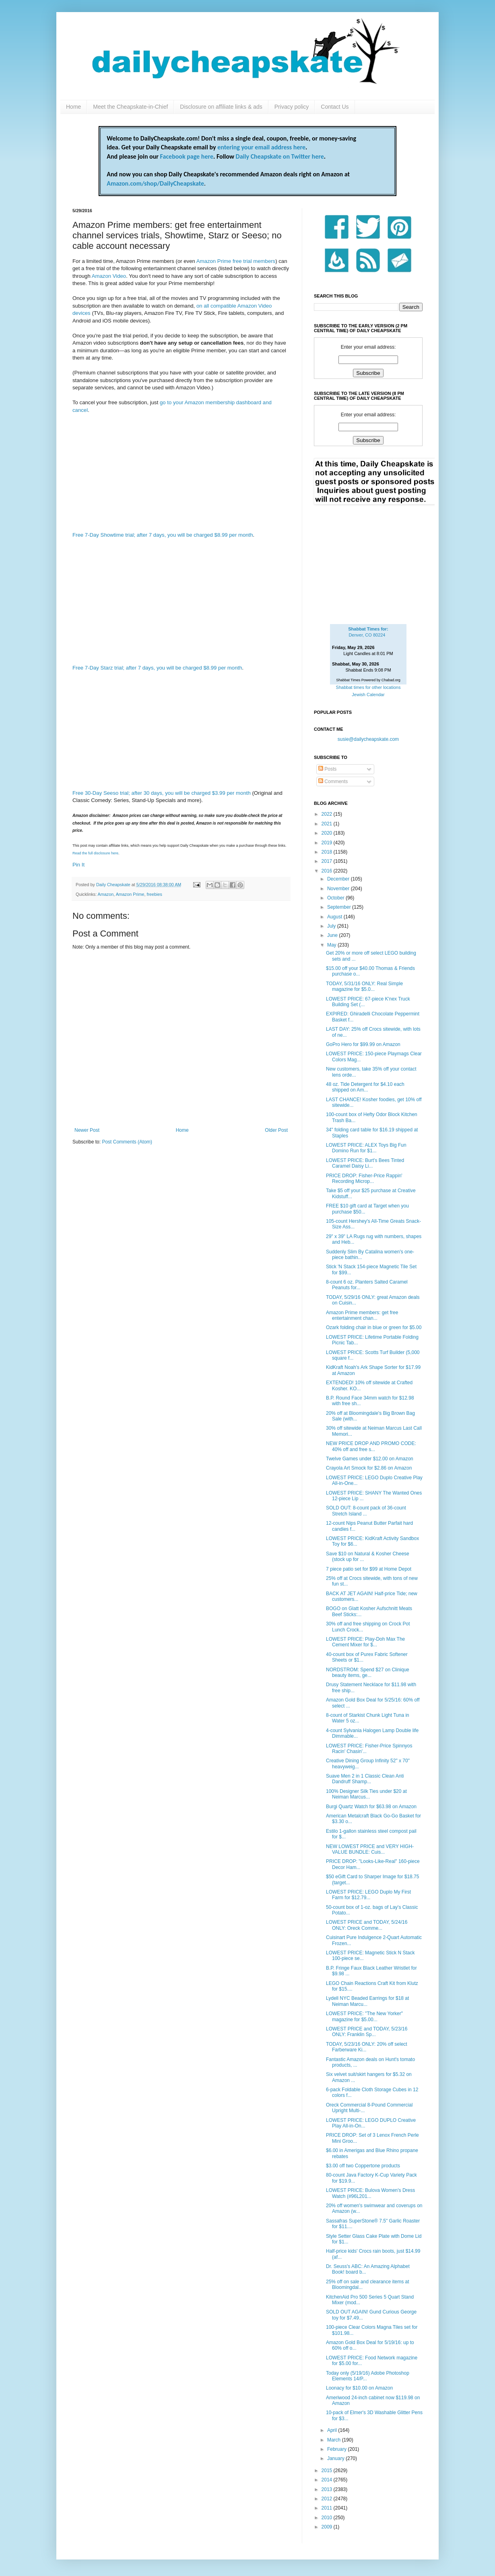 Image resolution: width=495 pixels, height=2576 pixels. Describe the element at coordinates (363, 1044) in the screenshot. I see `GoPro Hero for $99.99 on Amazon` at that location.